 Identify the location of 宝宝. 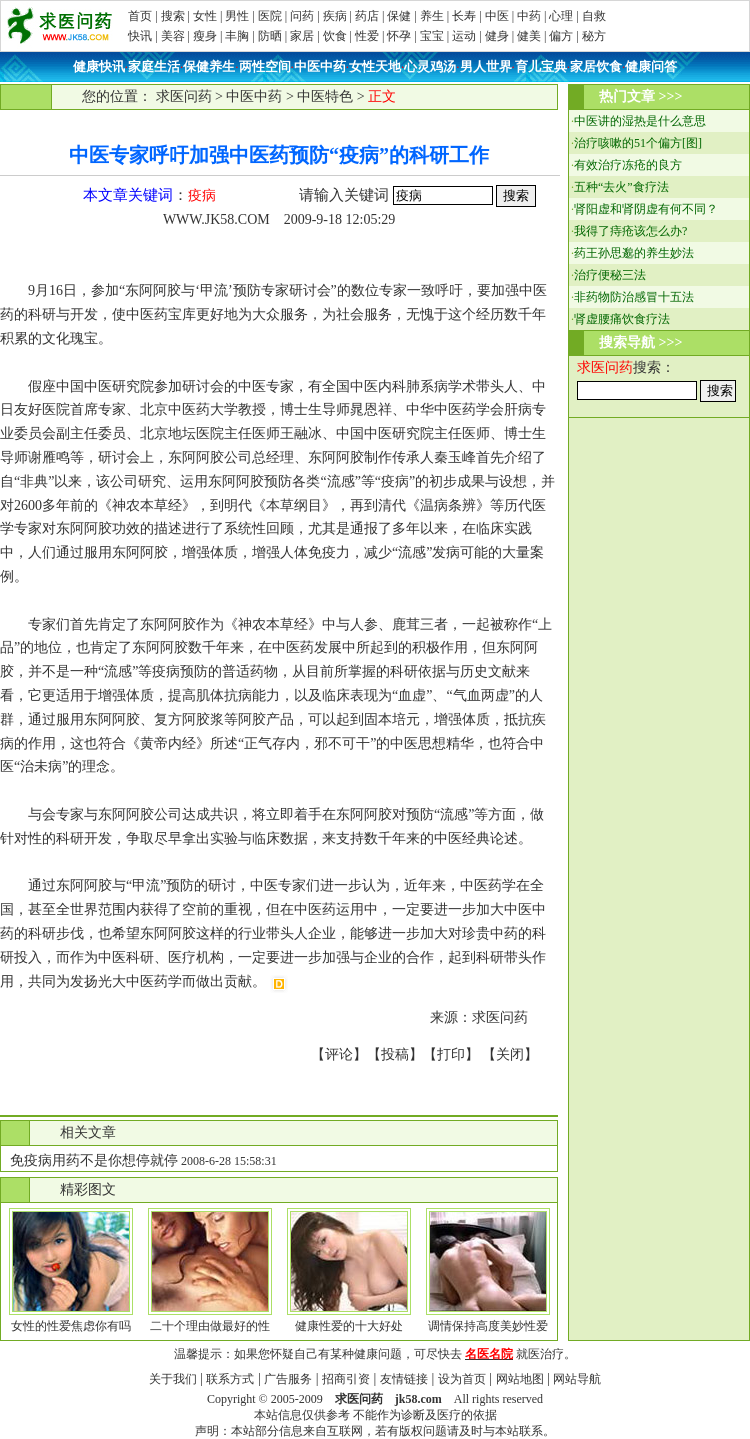
(432, 36).